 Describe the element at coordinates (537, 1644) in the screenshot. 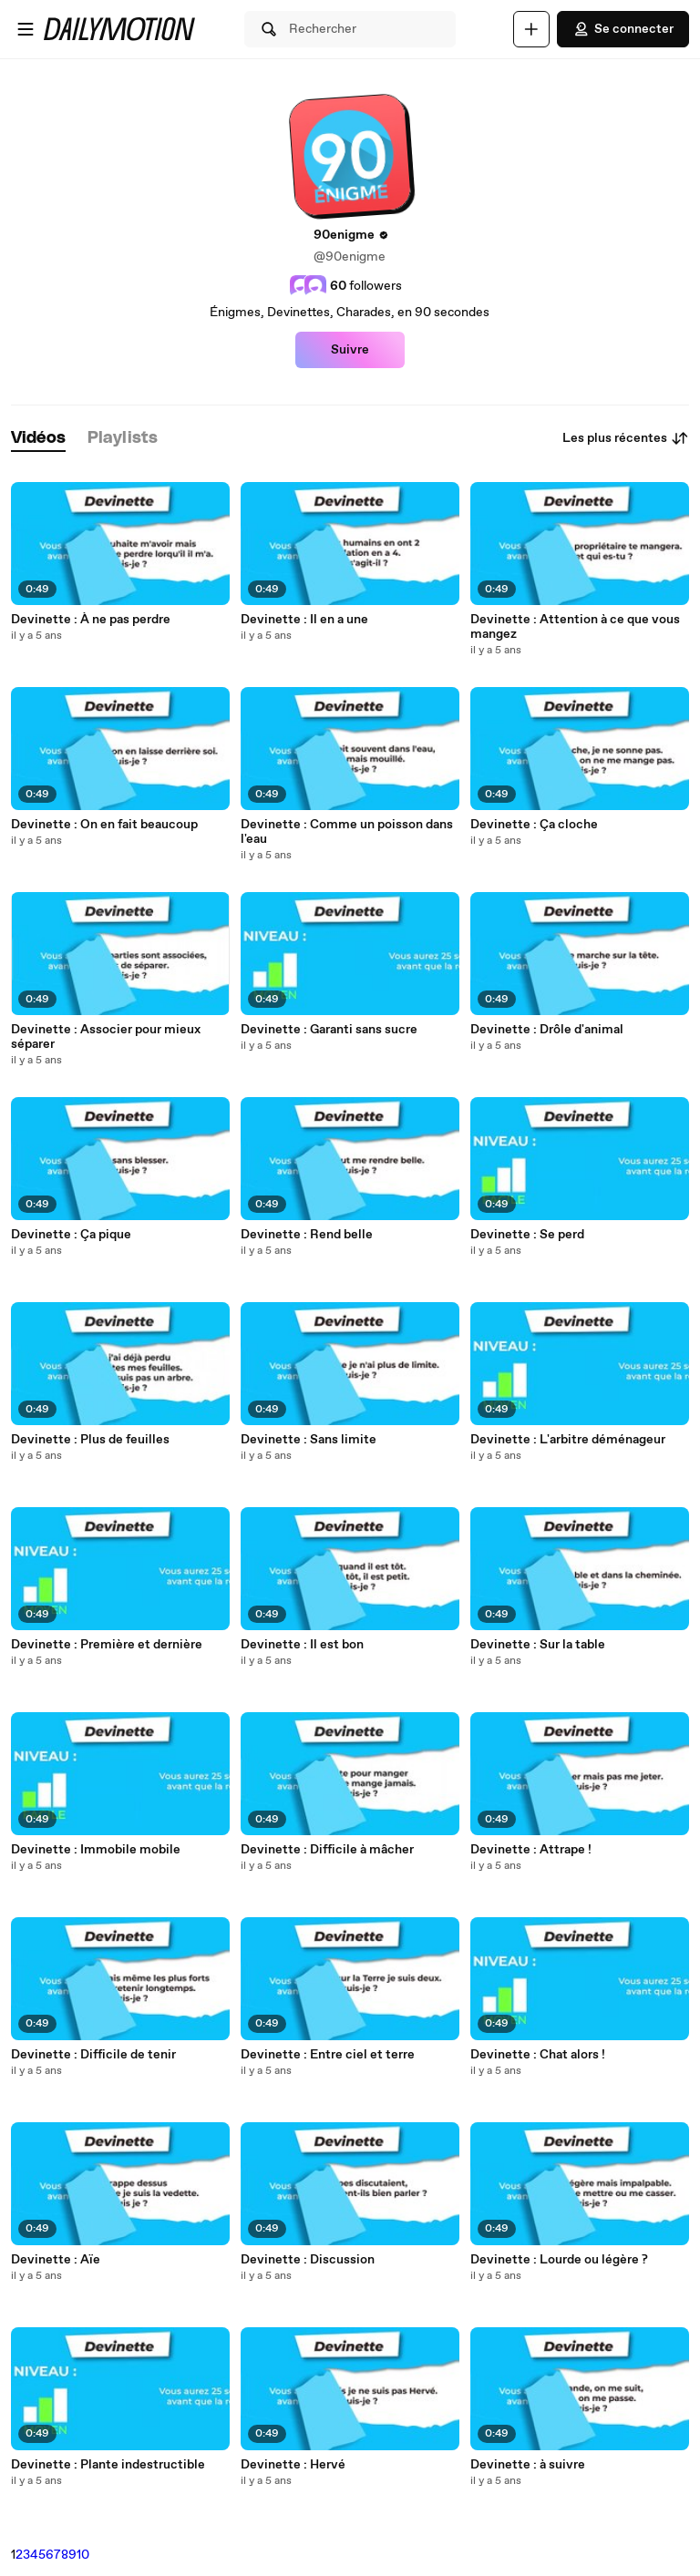

I see `Devinette : Sur la table` at that location.